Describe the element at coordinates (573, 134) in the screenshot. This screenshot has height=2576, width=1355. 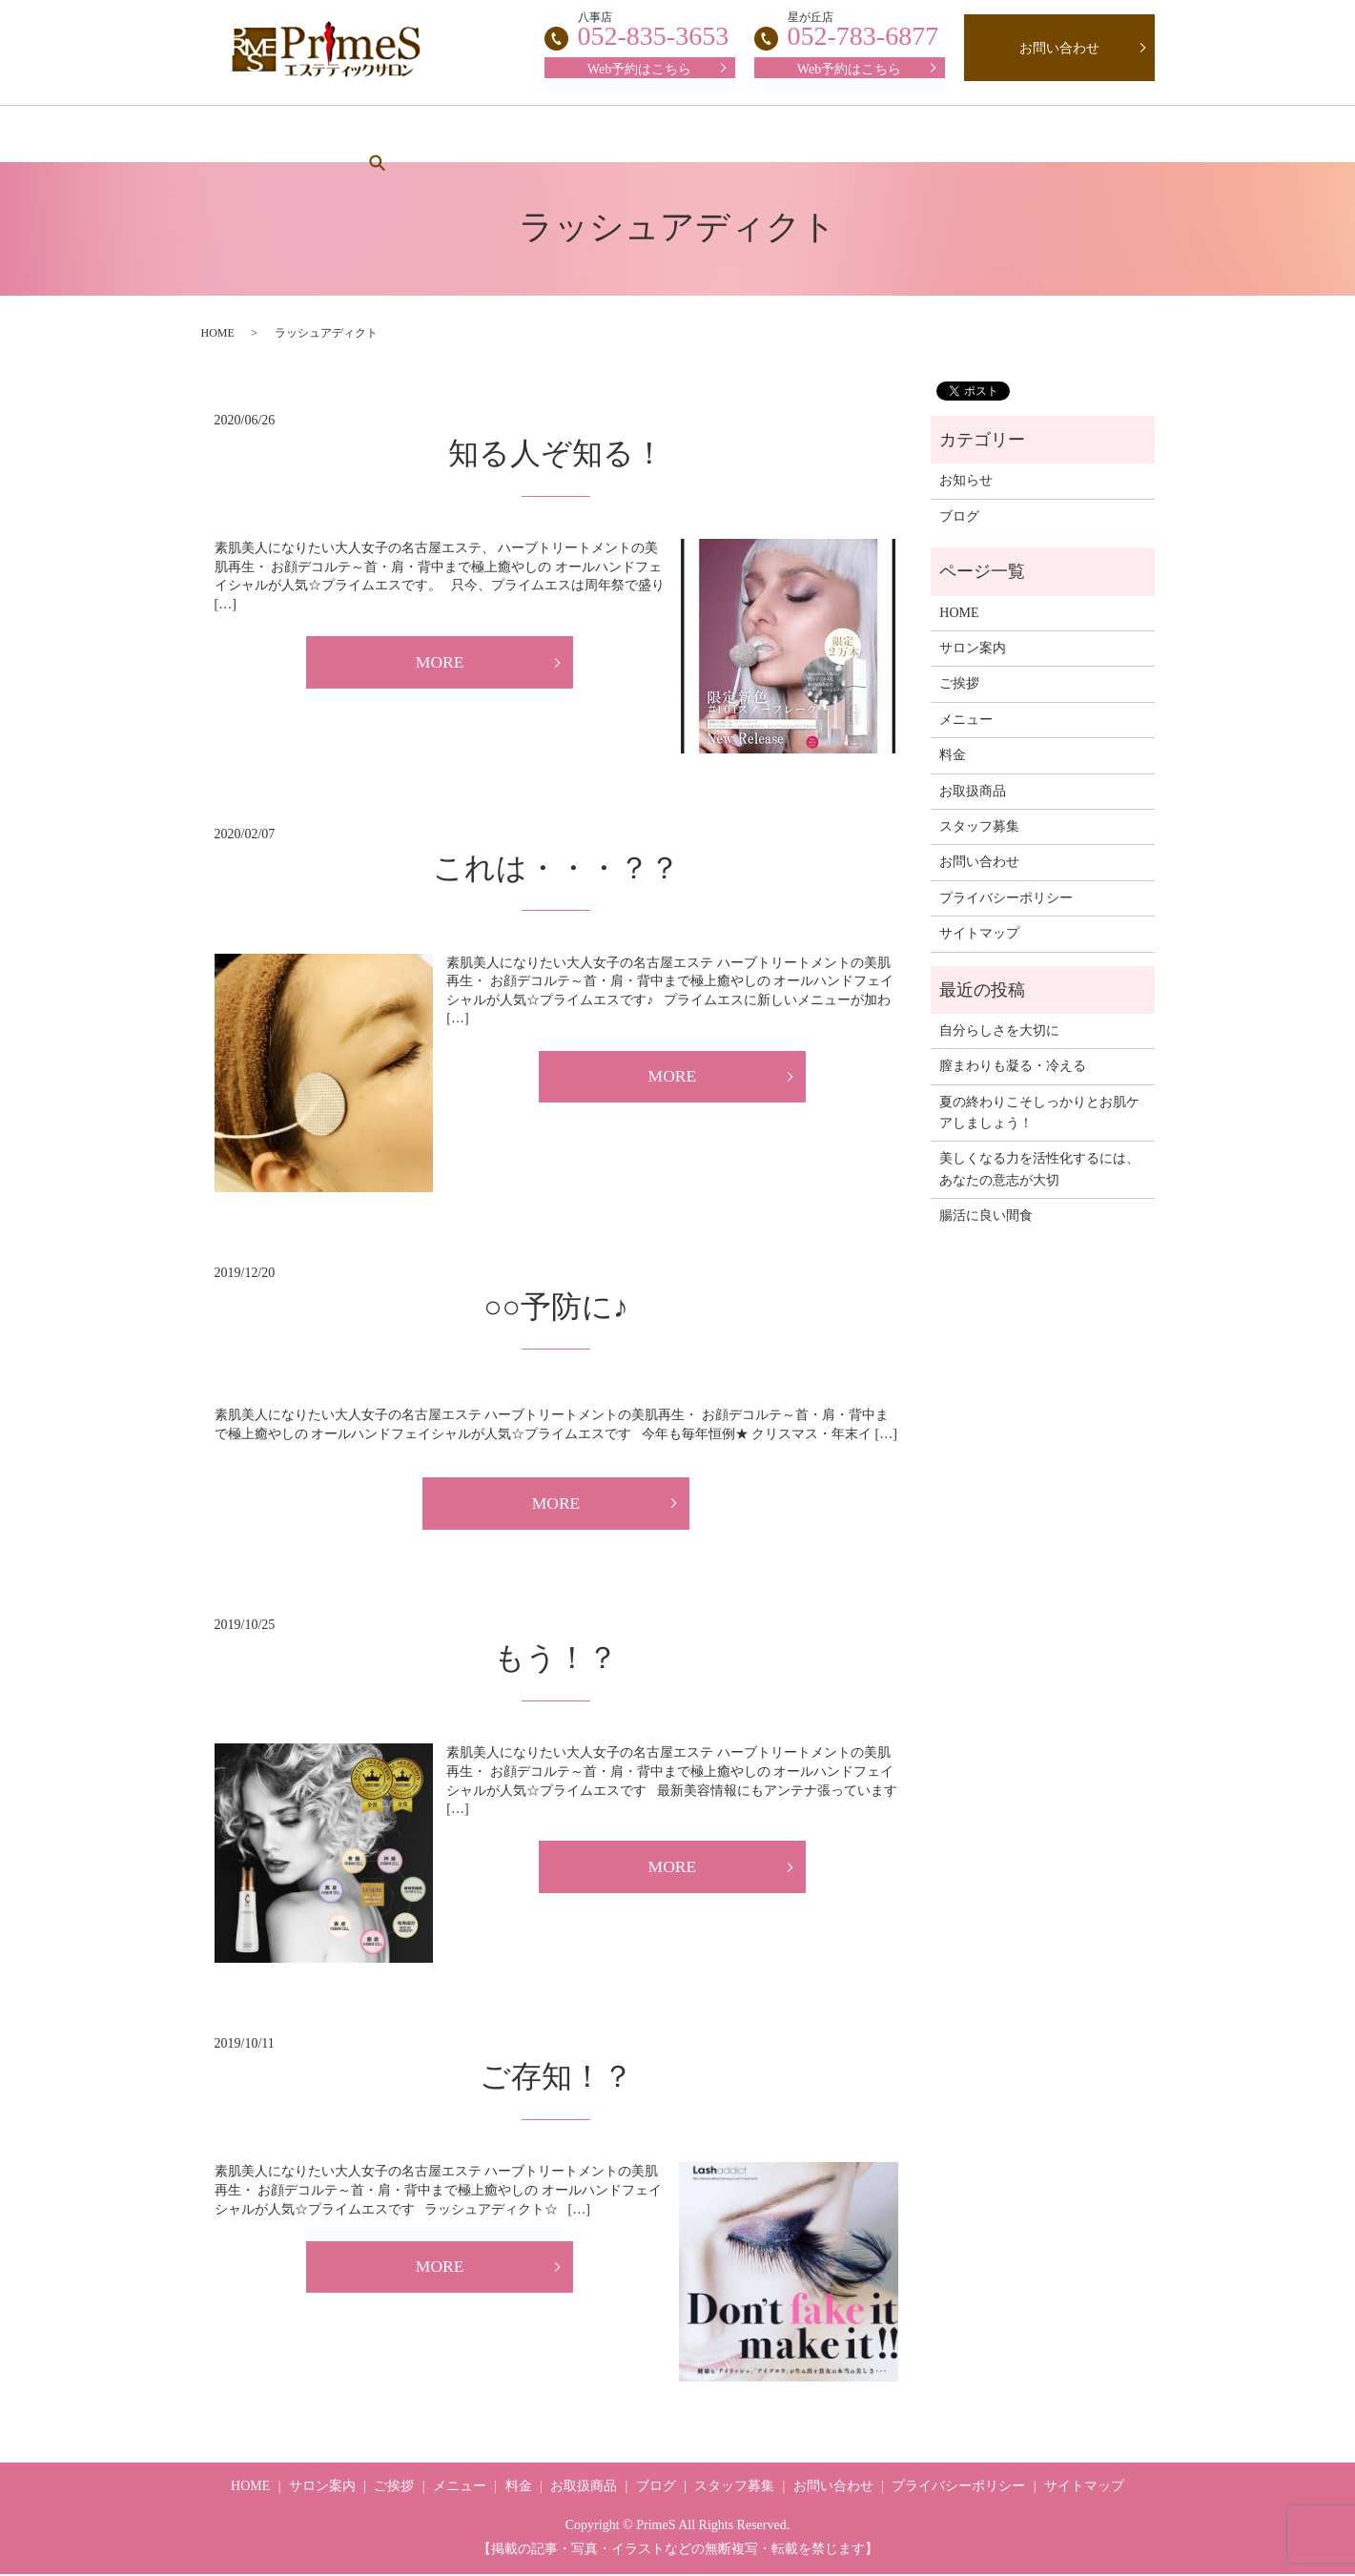
I see `メニュー` at that location.